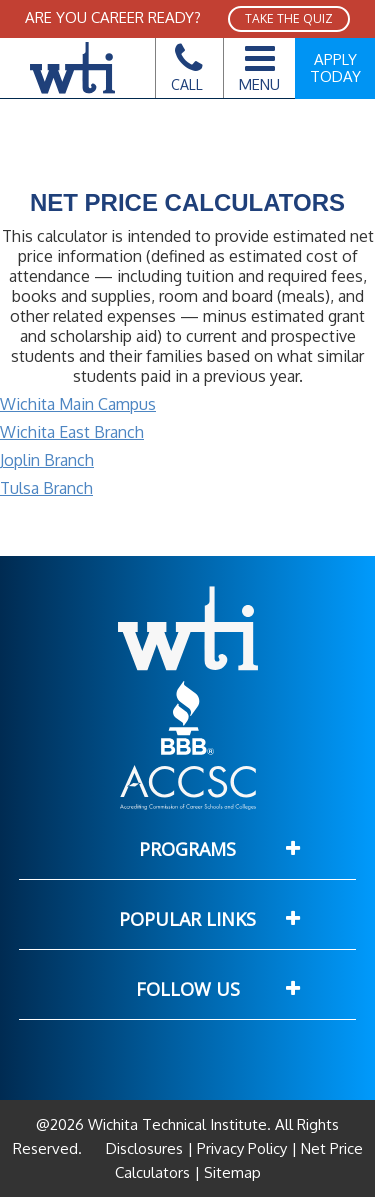 The height and width of the screenshot is (1197, 375). What do you see at coordinates (230, 1172) in the screenshot?
I see `Sitemap` at bounding box center [230, 1172].